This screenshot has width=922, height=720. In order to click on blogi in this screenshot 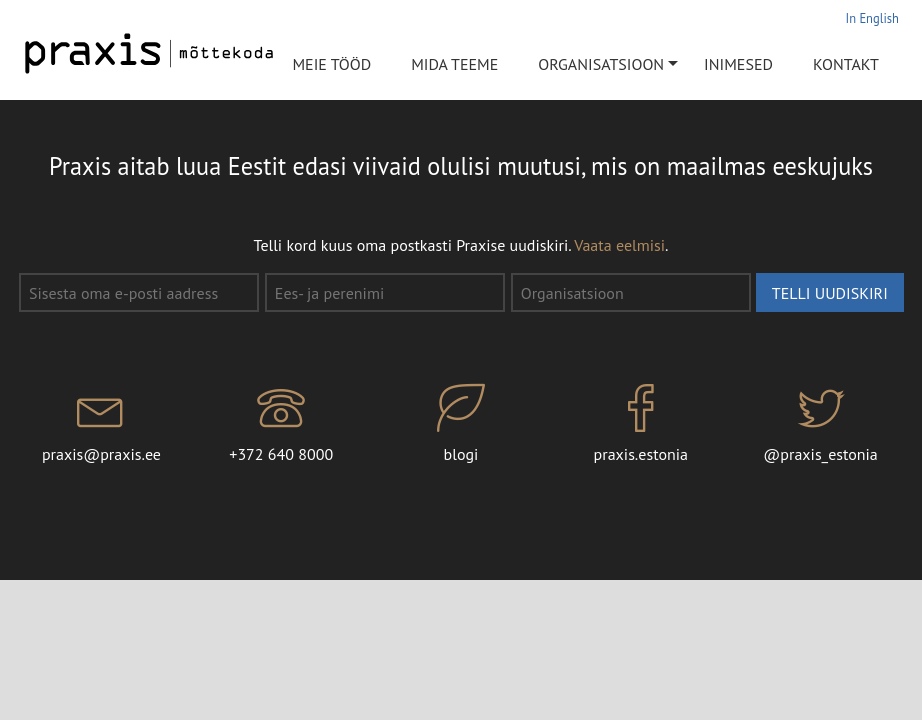, I will do `click(461, 424)`.